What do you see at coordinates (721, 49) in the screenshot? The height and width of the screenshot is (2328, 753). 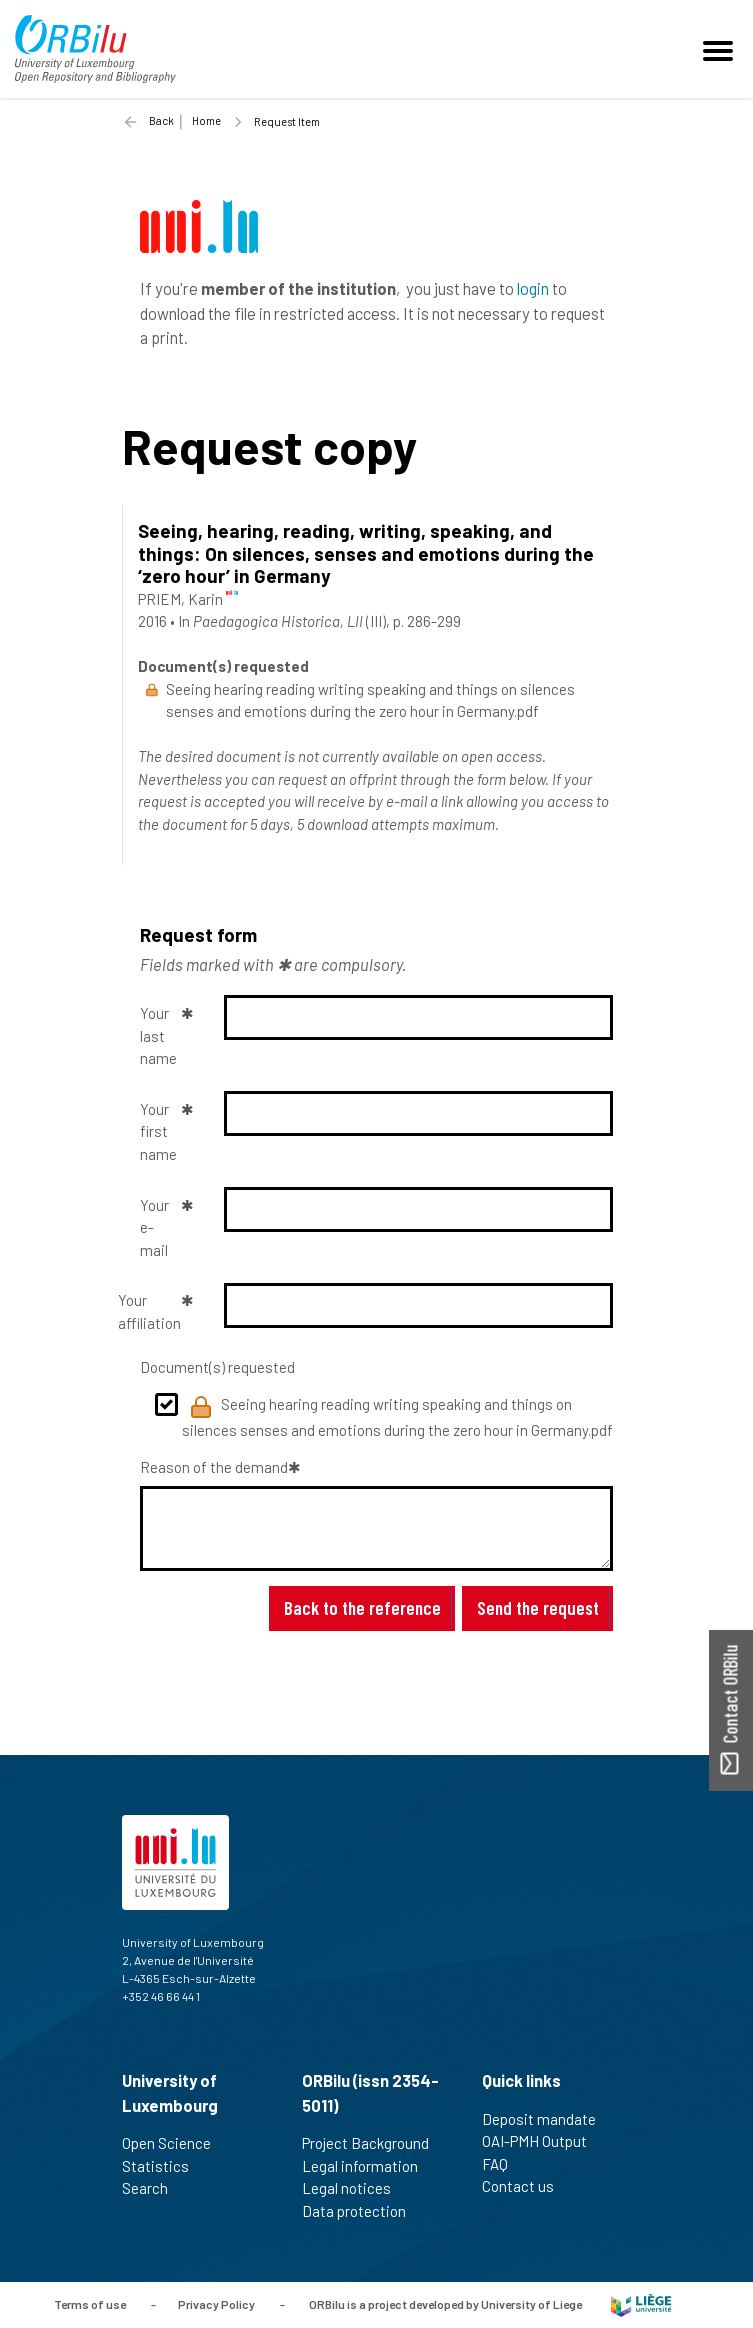 I see `[Toggle navigation]` at bounding box center [721, 49].